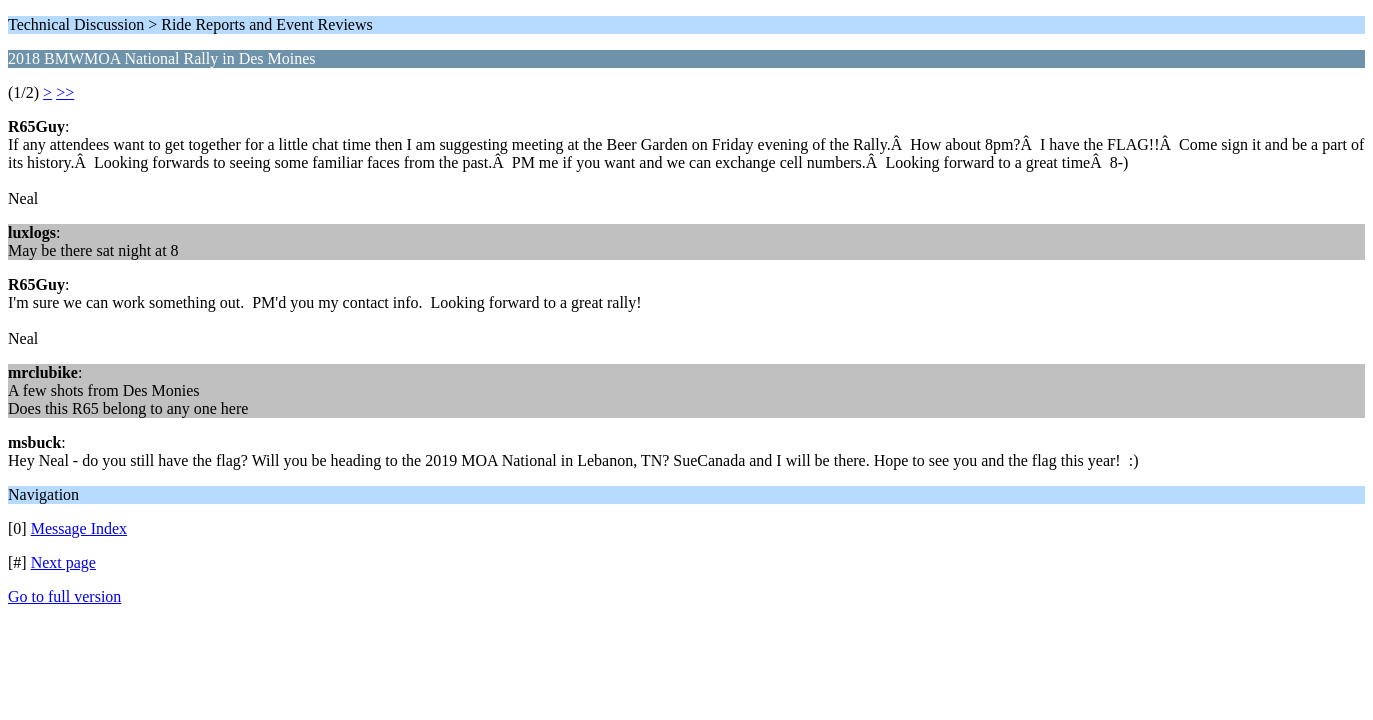 The image size is (1373, 720). Describe the element at coordinates (65, 92) in the screenshot. I see `>>` at that location.